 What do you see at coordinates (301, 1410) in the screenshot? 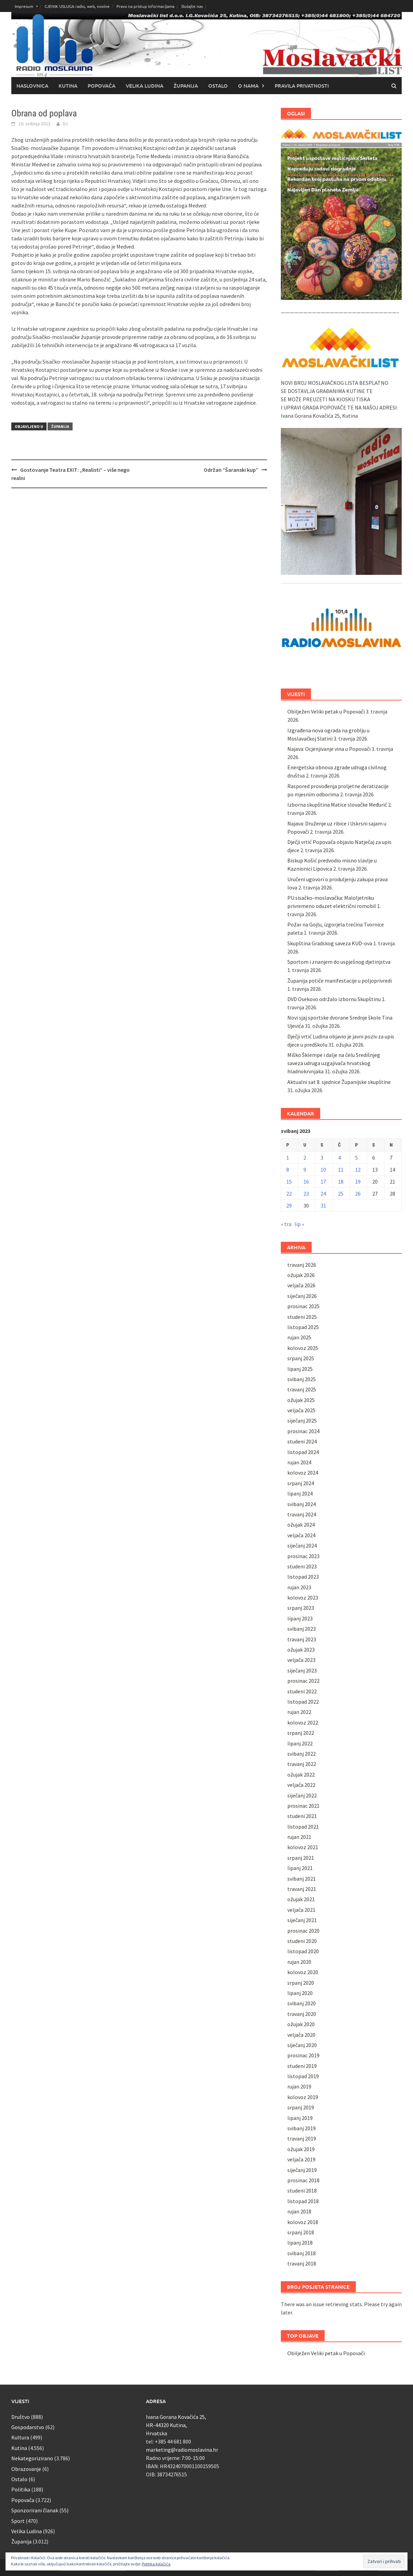
I see `veljača 2025` at bounding box center [301, 1410].